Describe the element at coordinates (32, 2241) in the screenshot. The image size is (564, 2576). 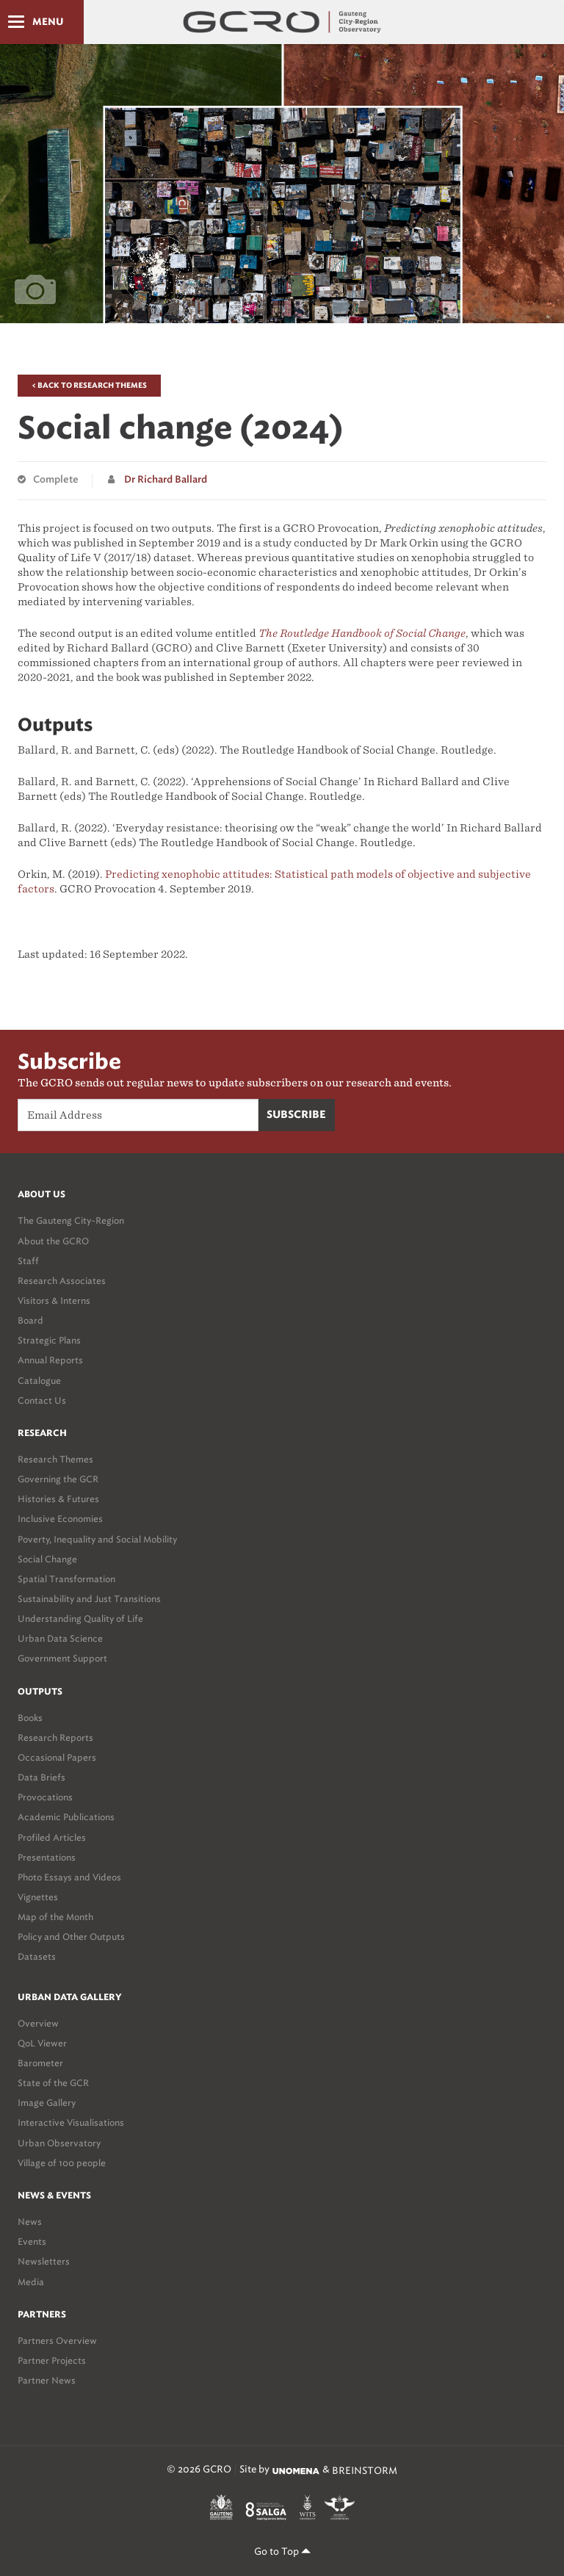
I see `Events` at that location.